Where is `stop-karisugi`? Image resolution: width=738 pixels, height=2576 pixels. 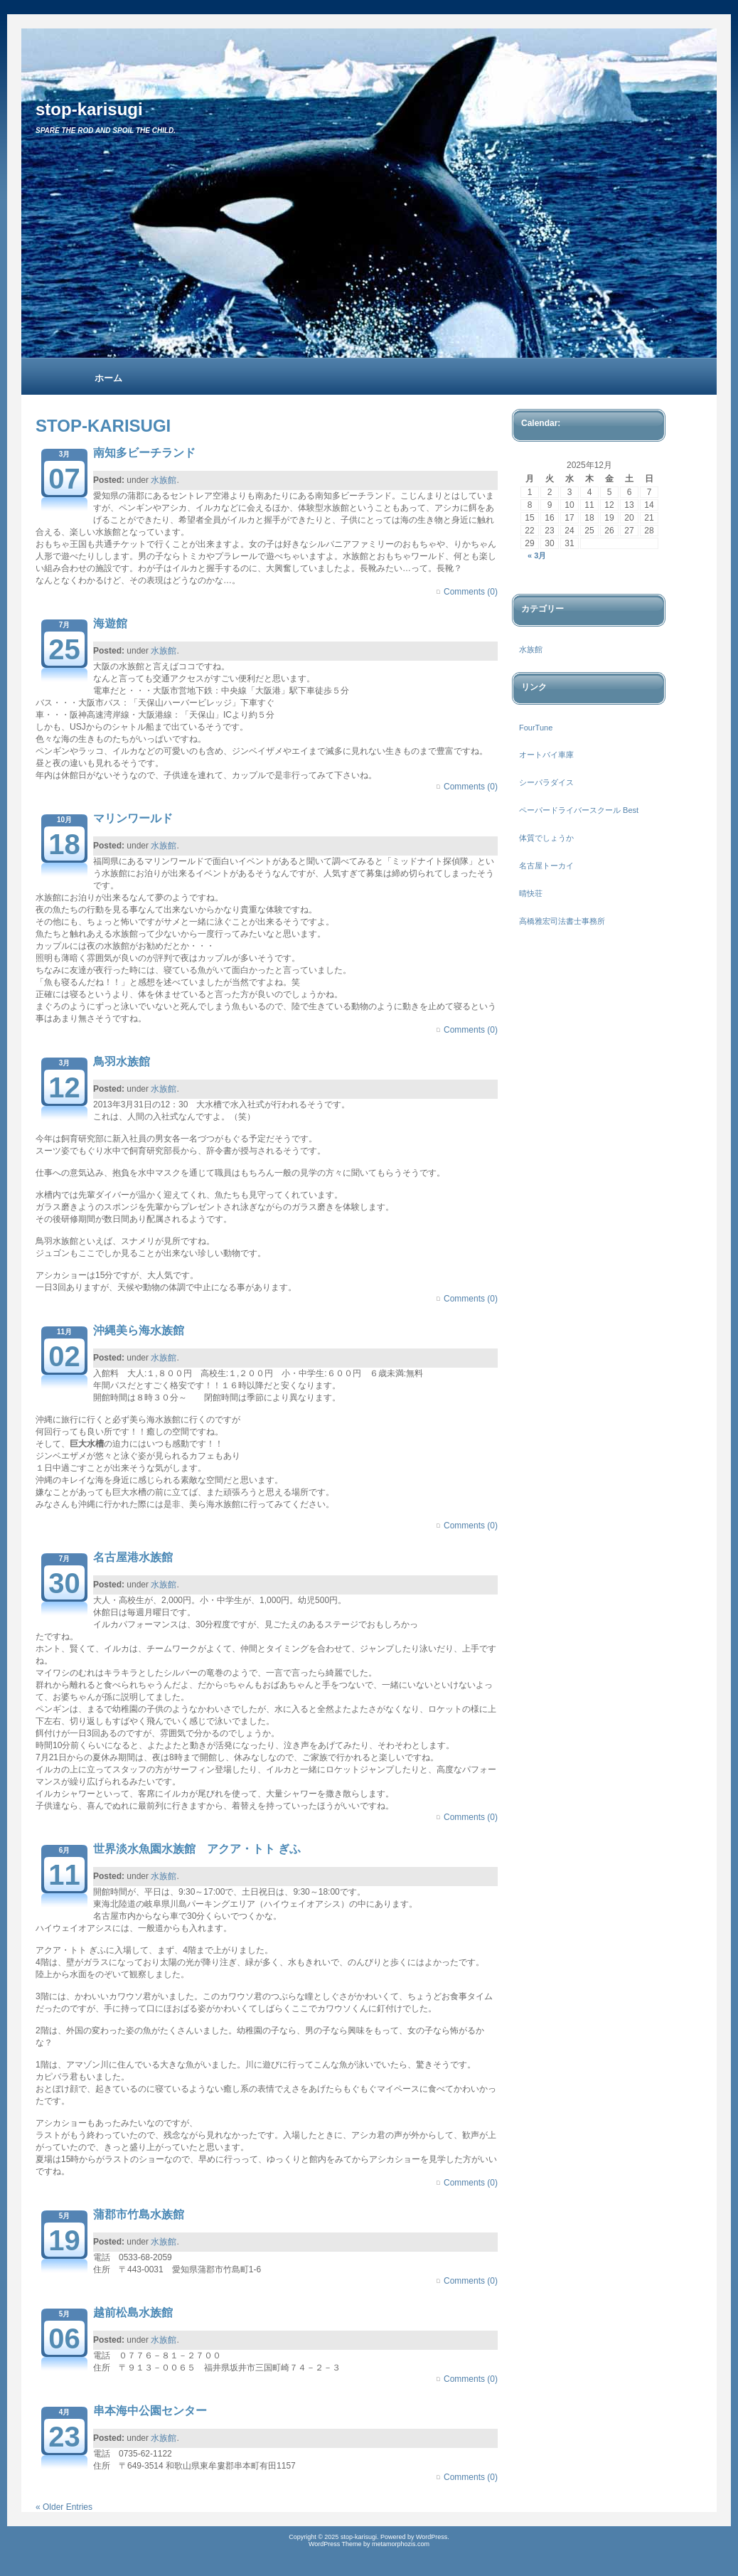 stop-karisugi is located at coordinates (89, 109).